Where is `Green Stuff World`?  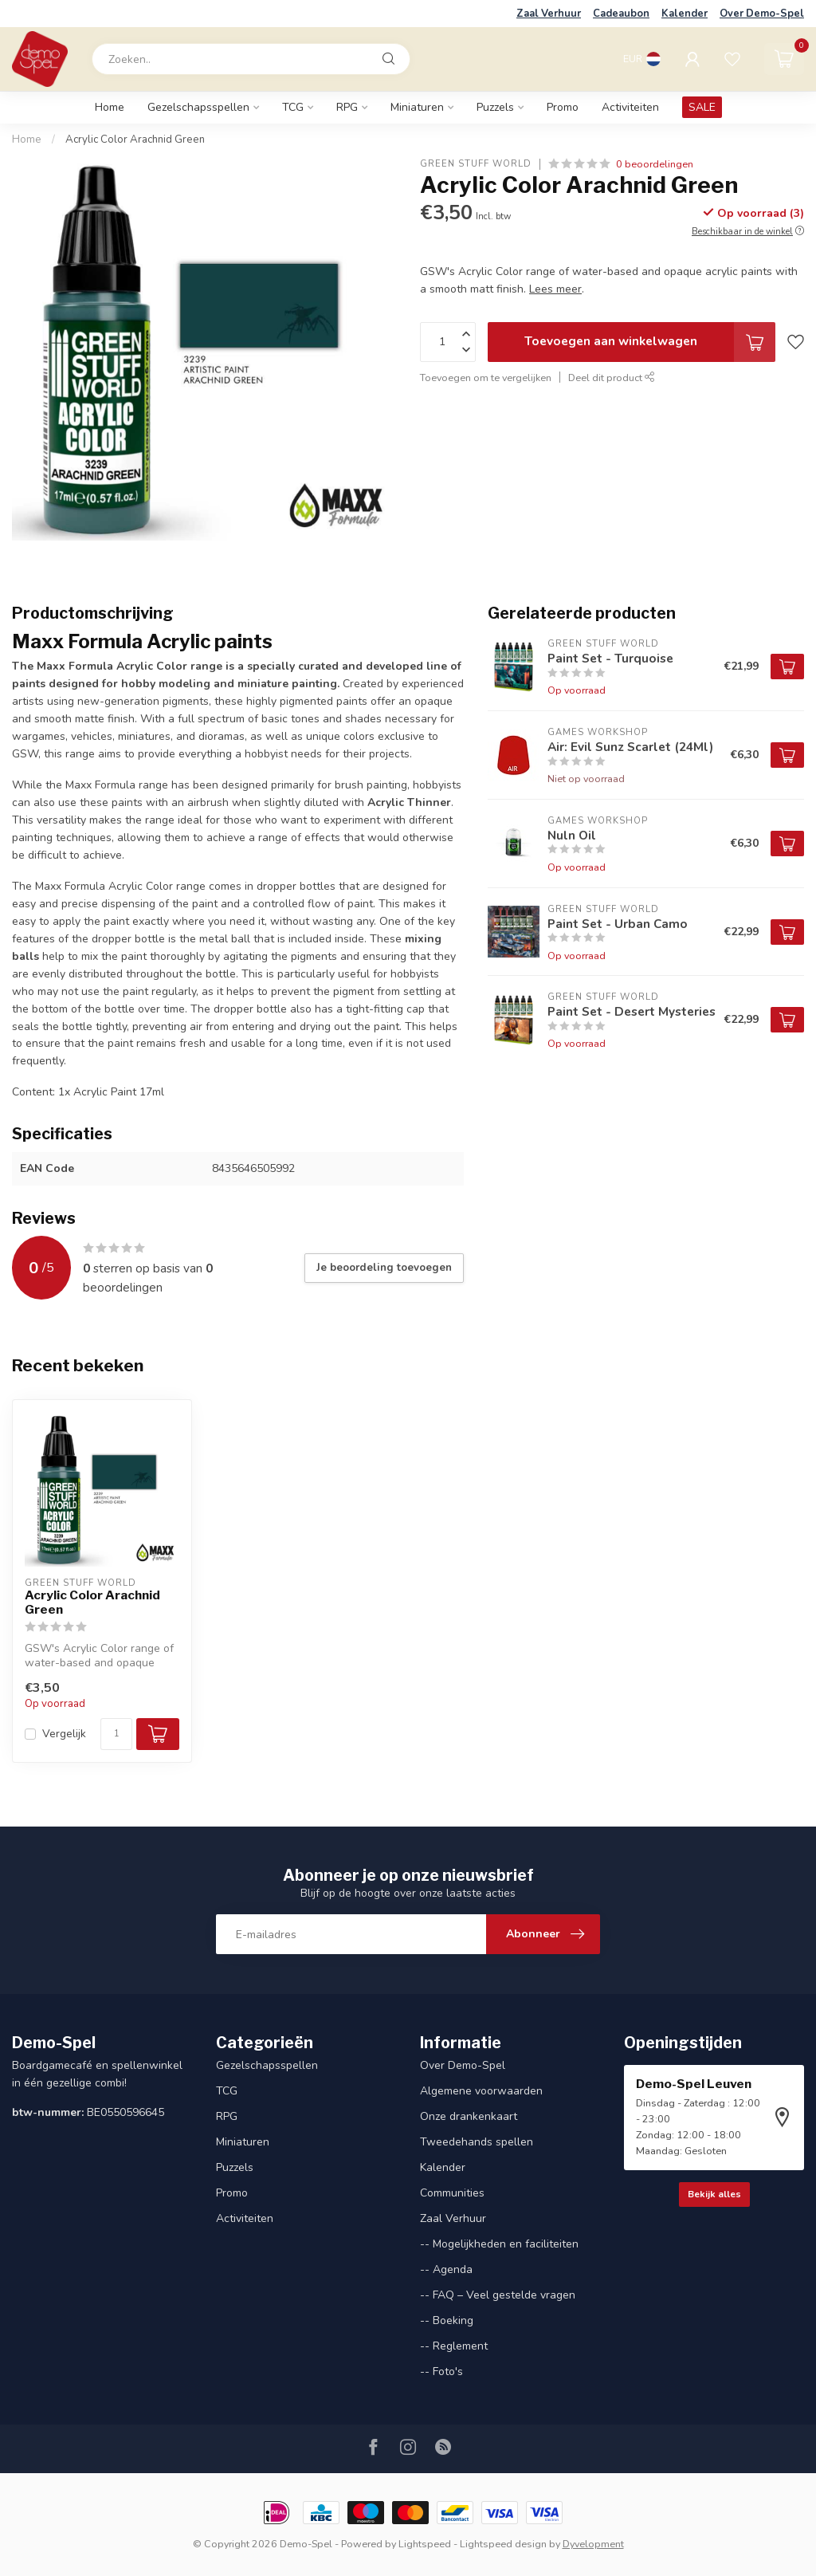 Green Stuff World is located at coordinates (476, 163).